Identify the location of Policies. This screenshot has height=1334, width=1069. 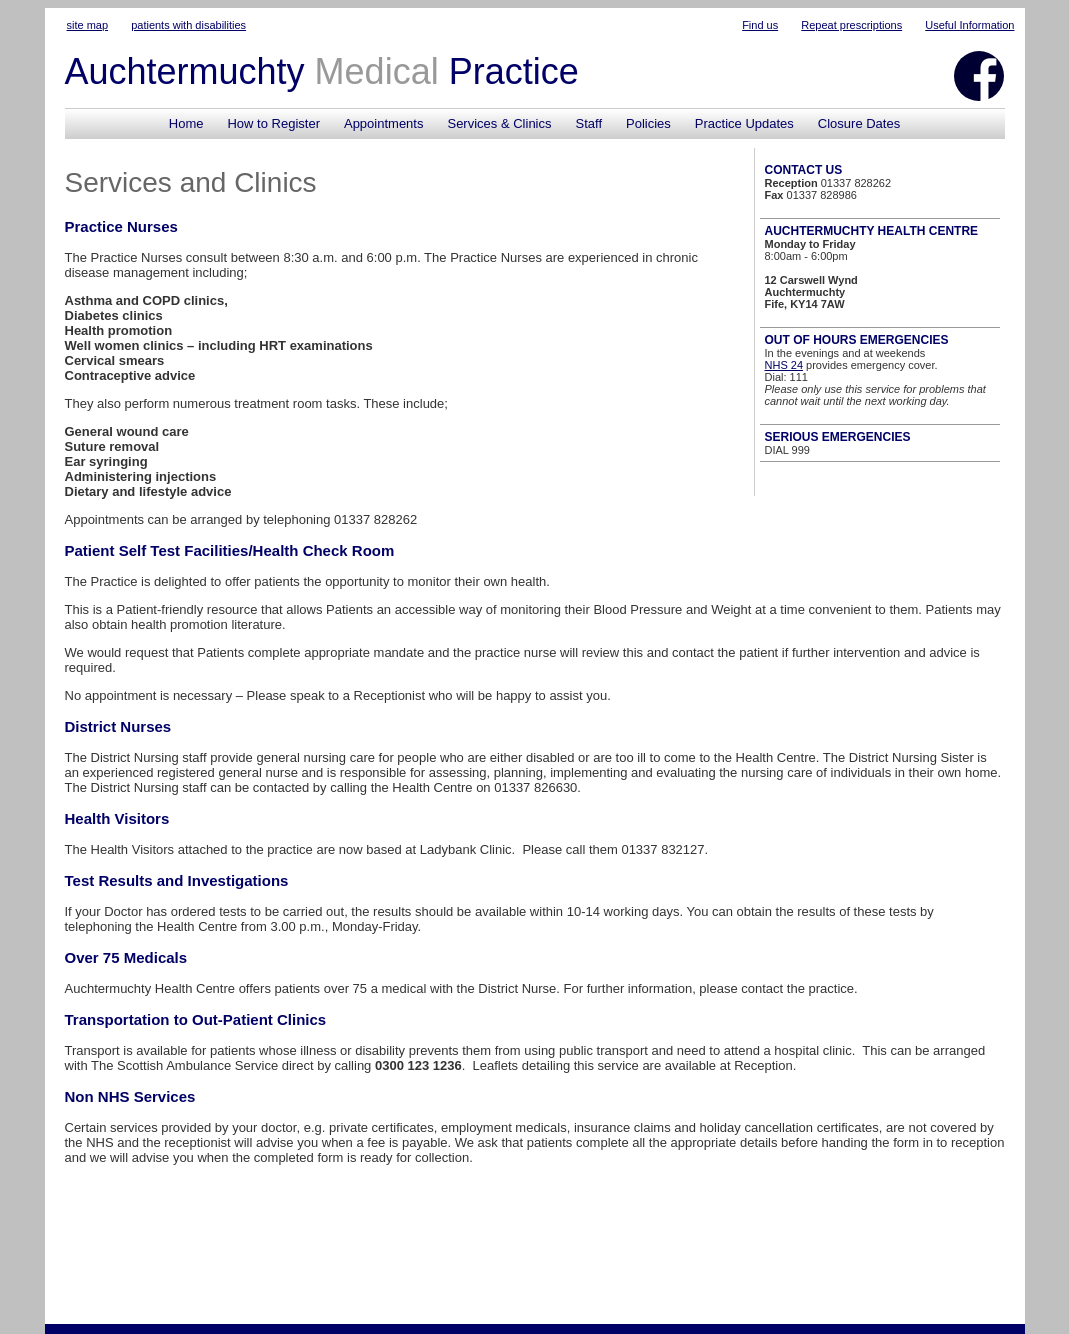
(648, 123).